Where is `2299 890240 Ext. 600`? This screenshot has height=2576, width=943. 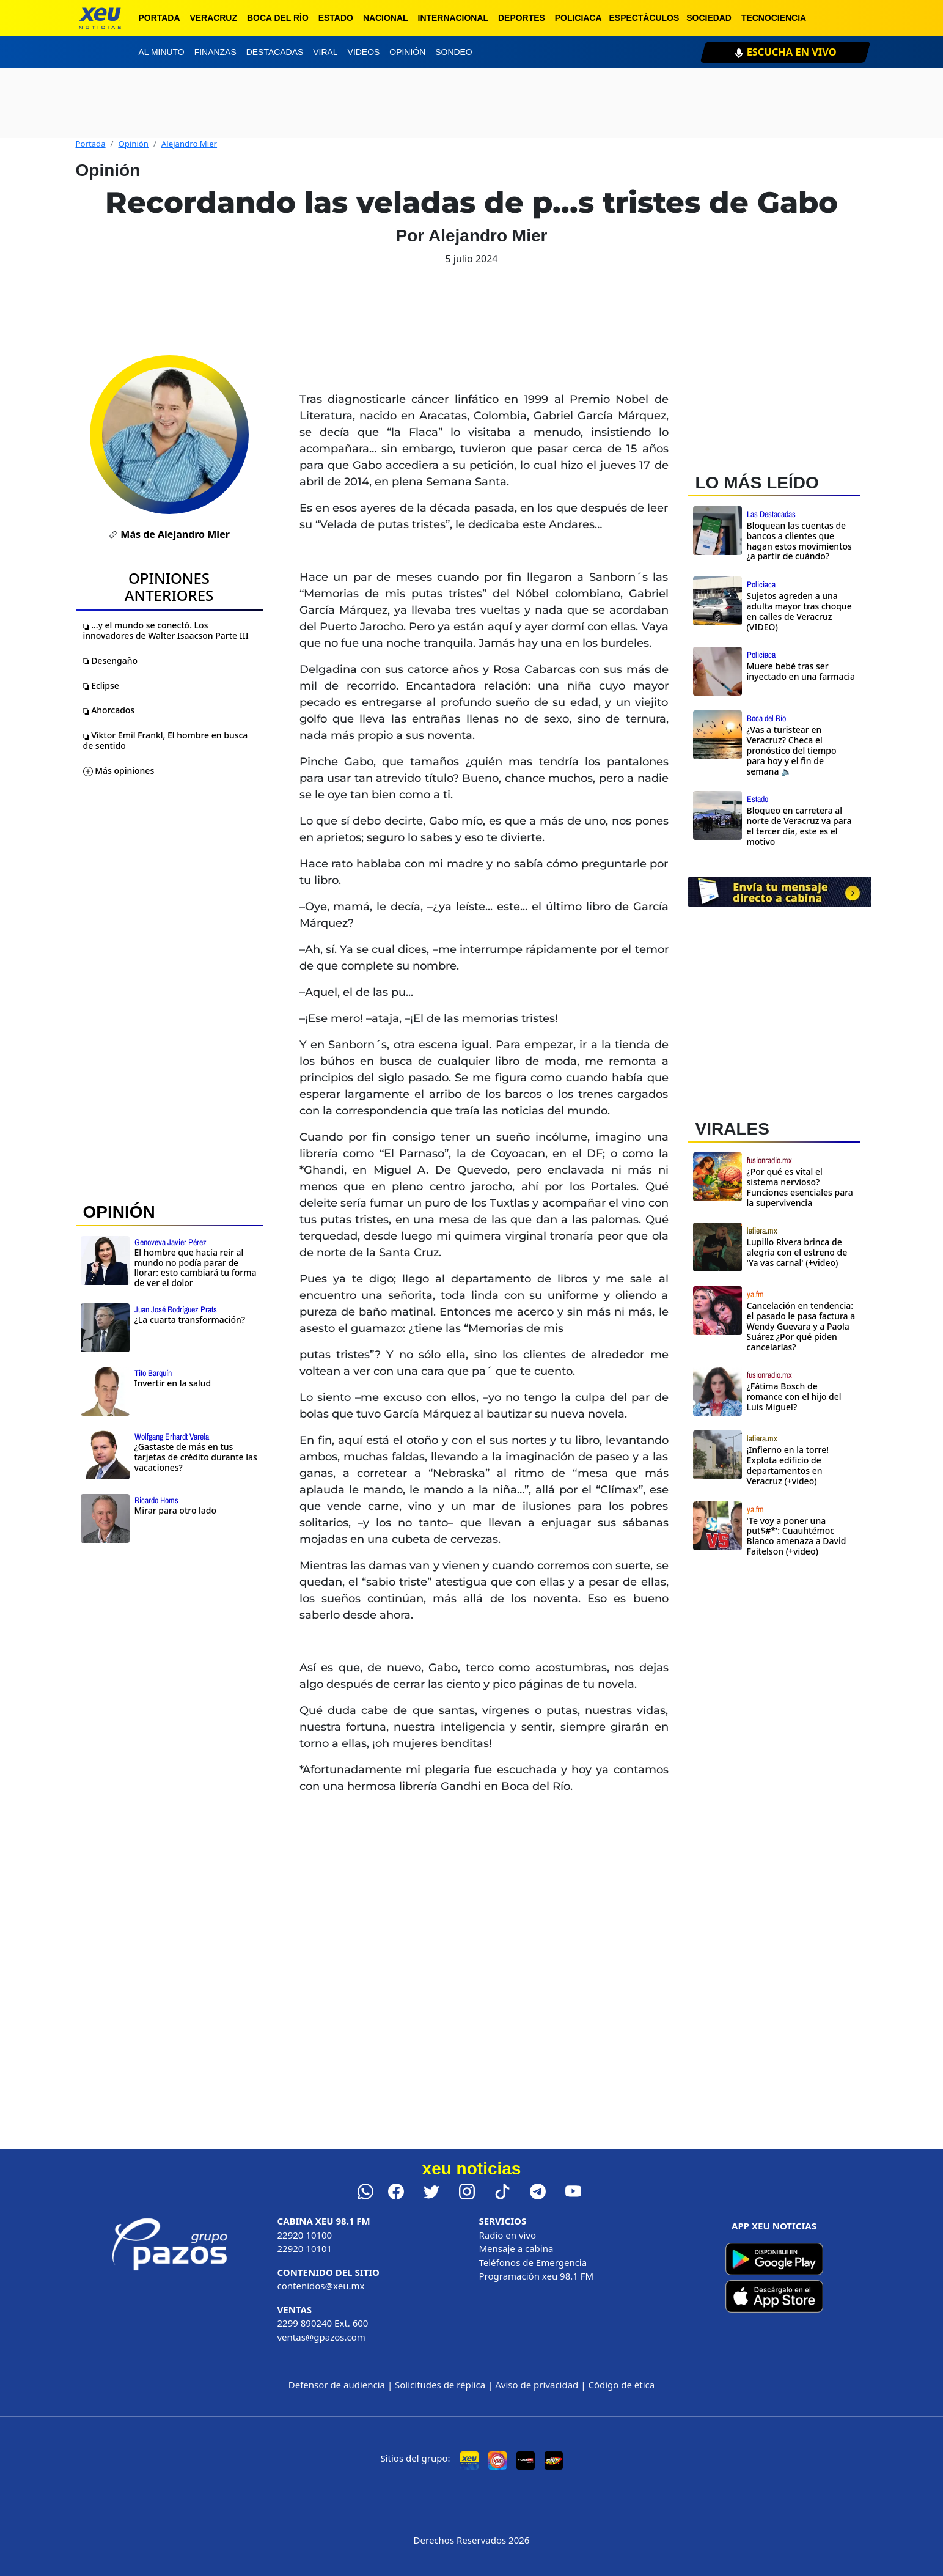
2299 890240 Ext. 600 is located at coordinates (323, 2323).